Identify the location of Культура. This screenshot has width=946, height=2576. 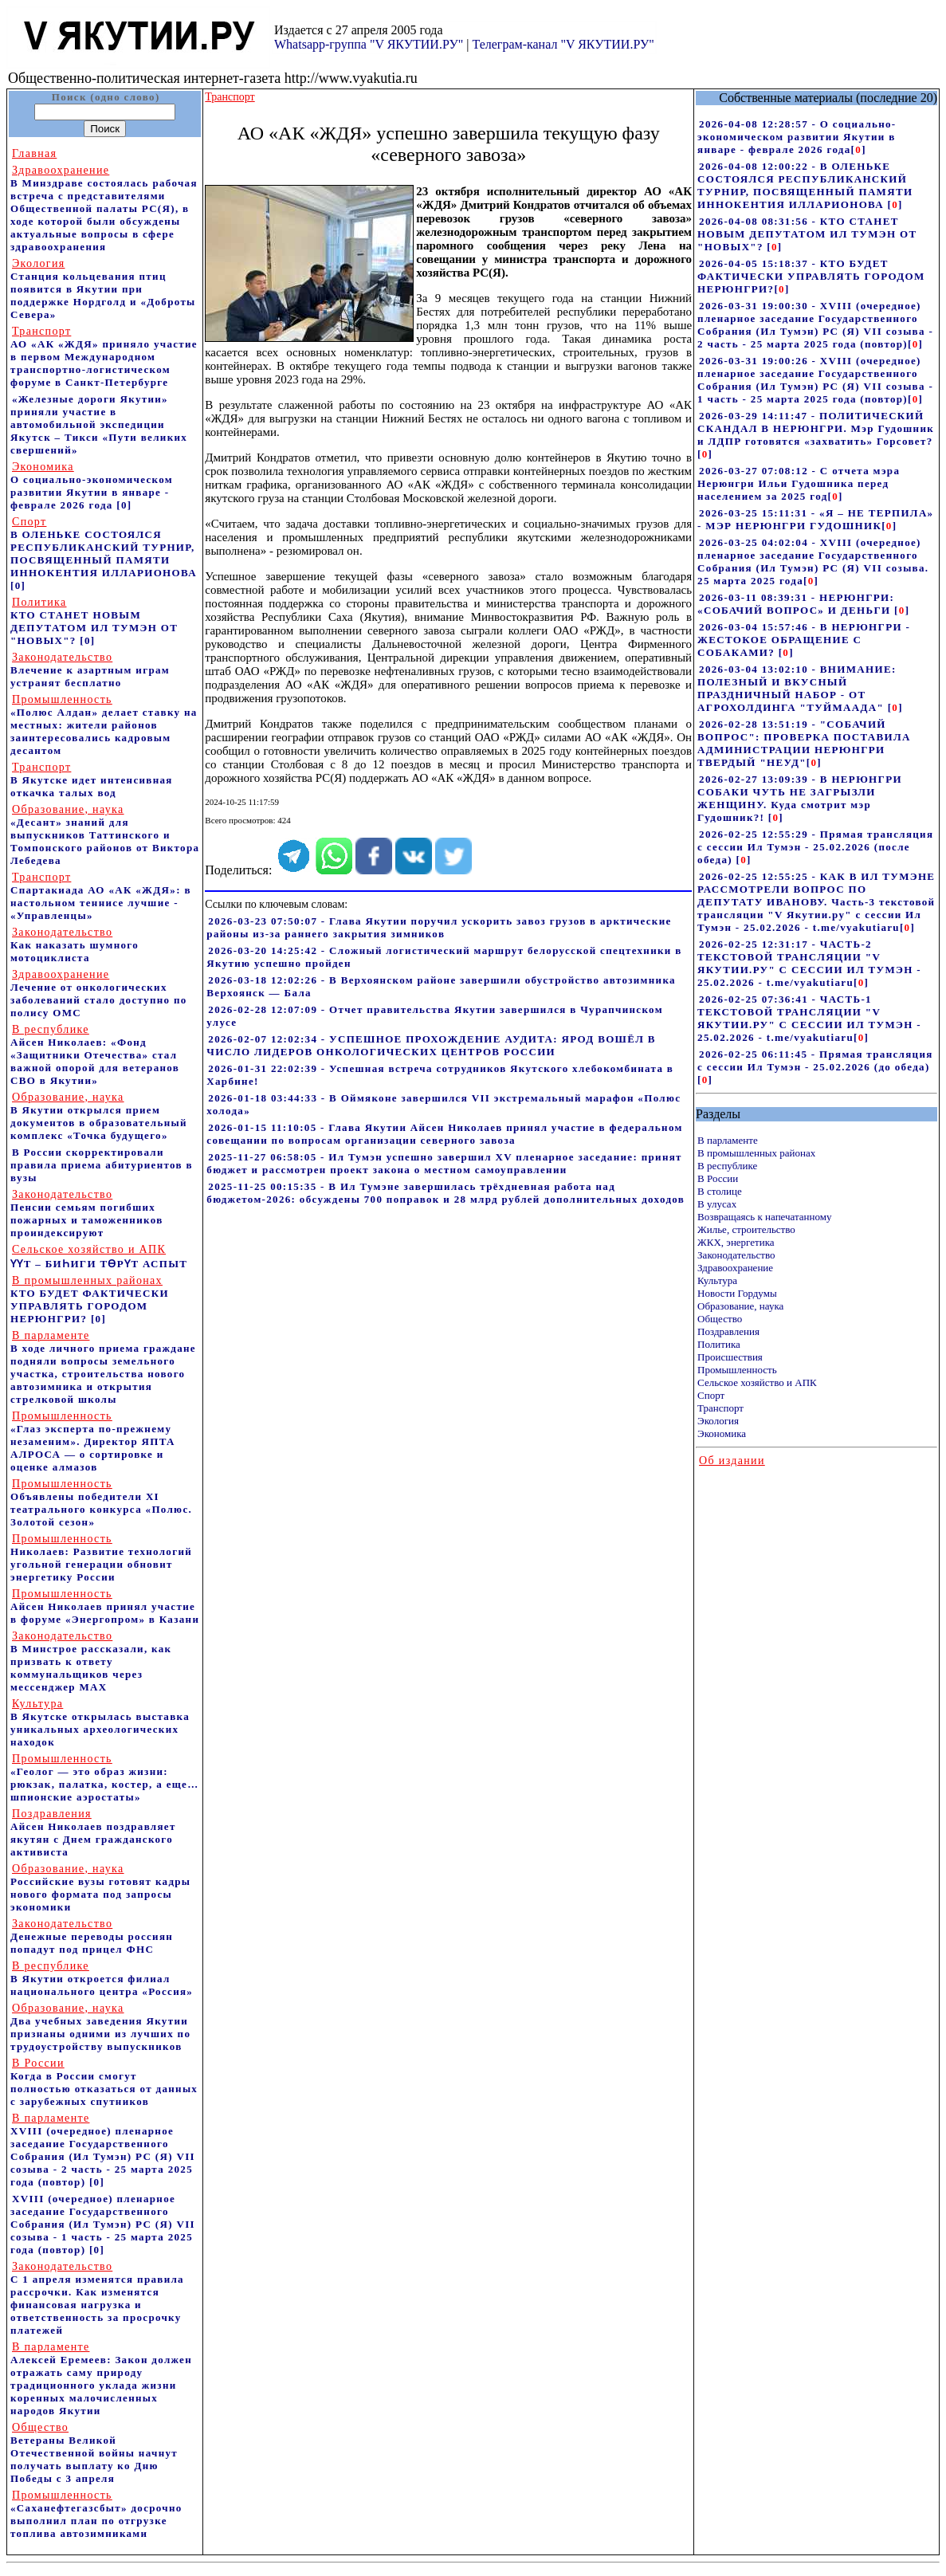
(717, 1280).